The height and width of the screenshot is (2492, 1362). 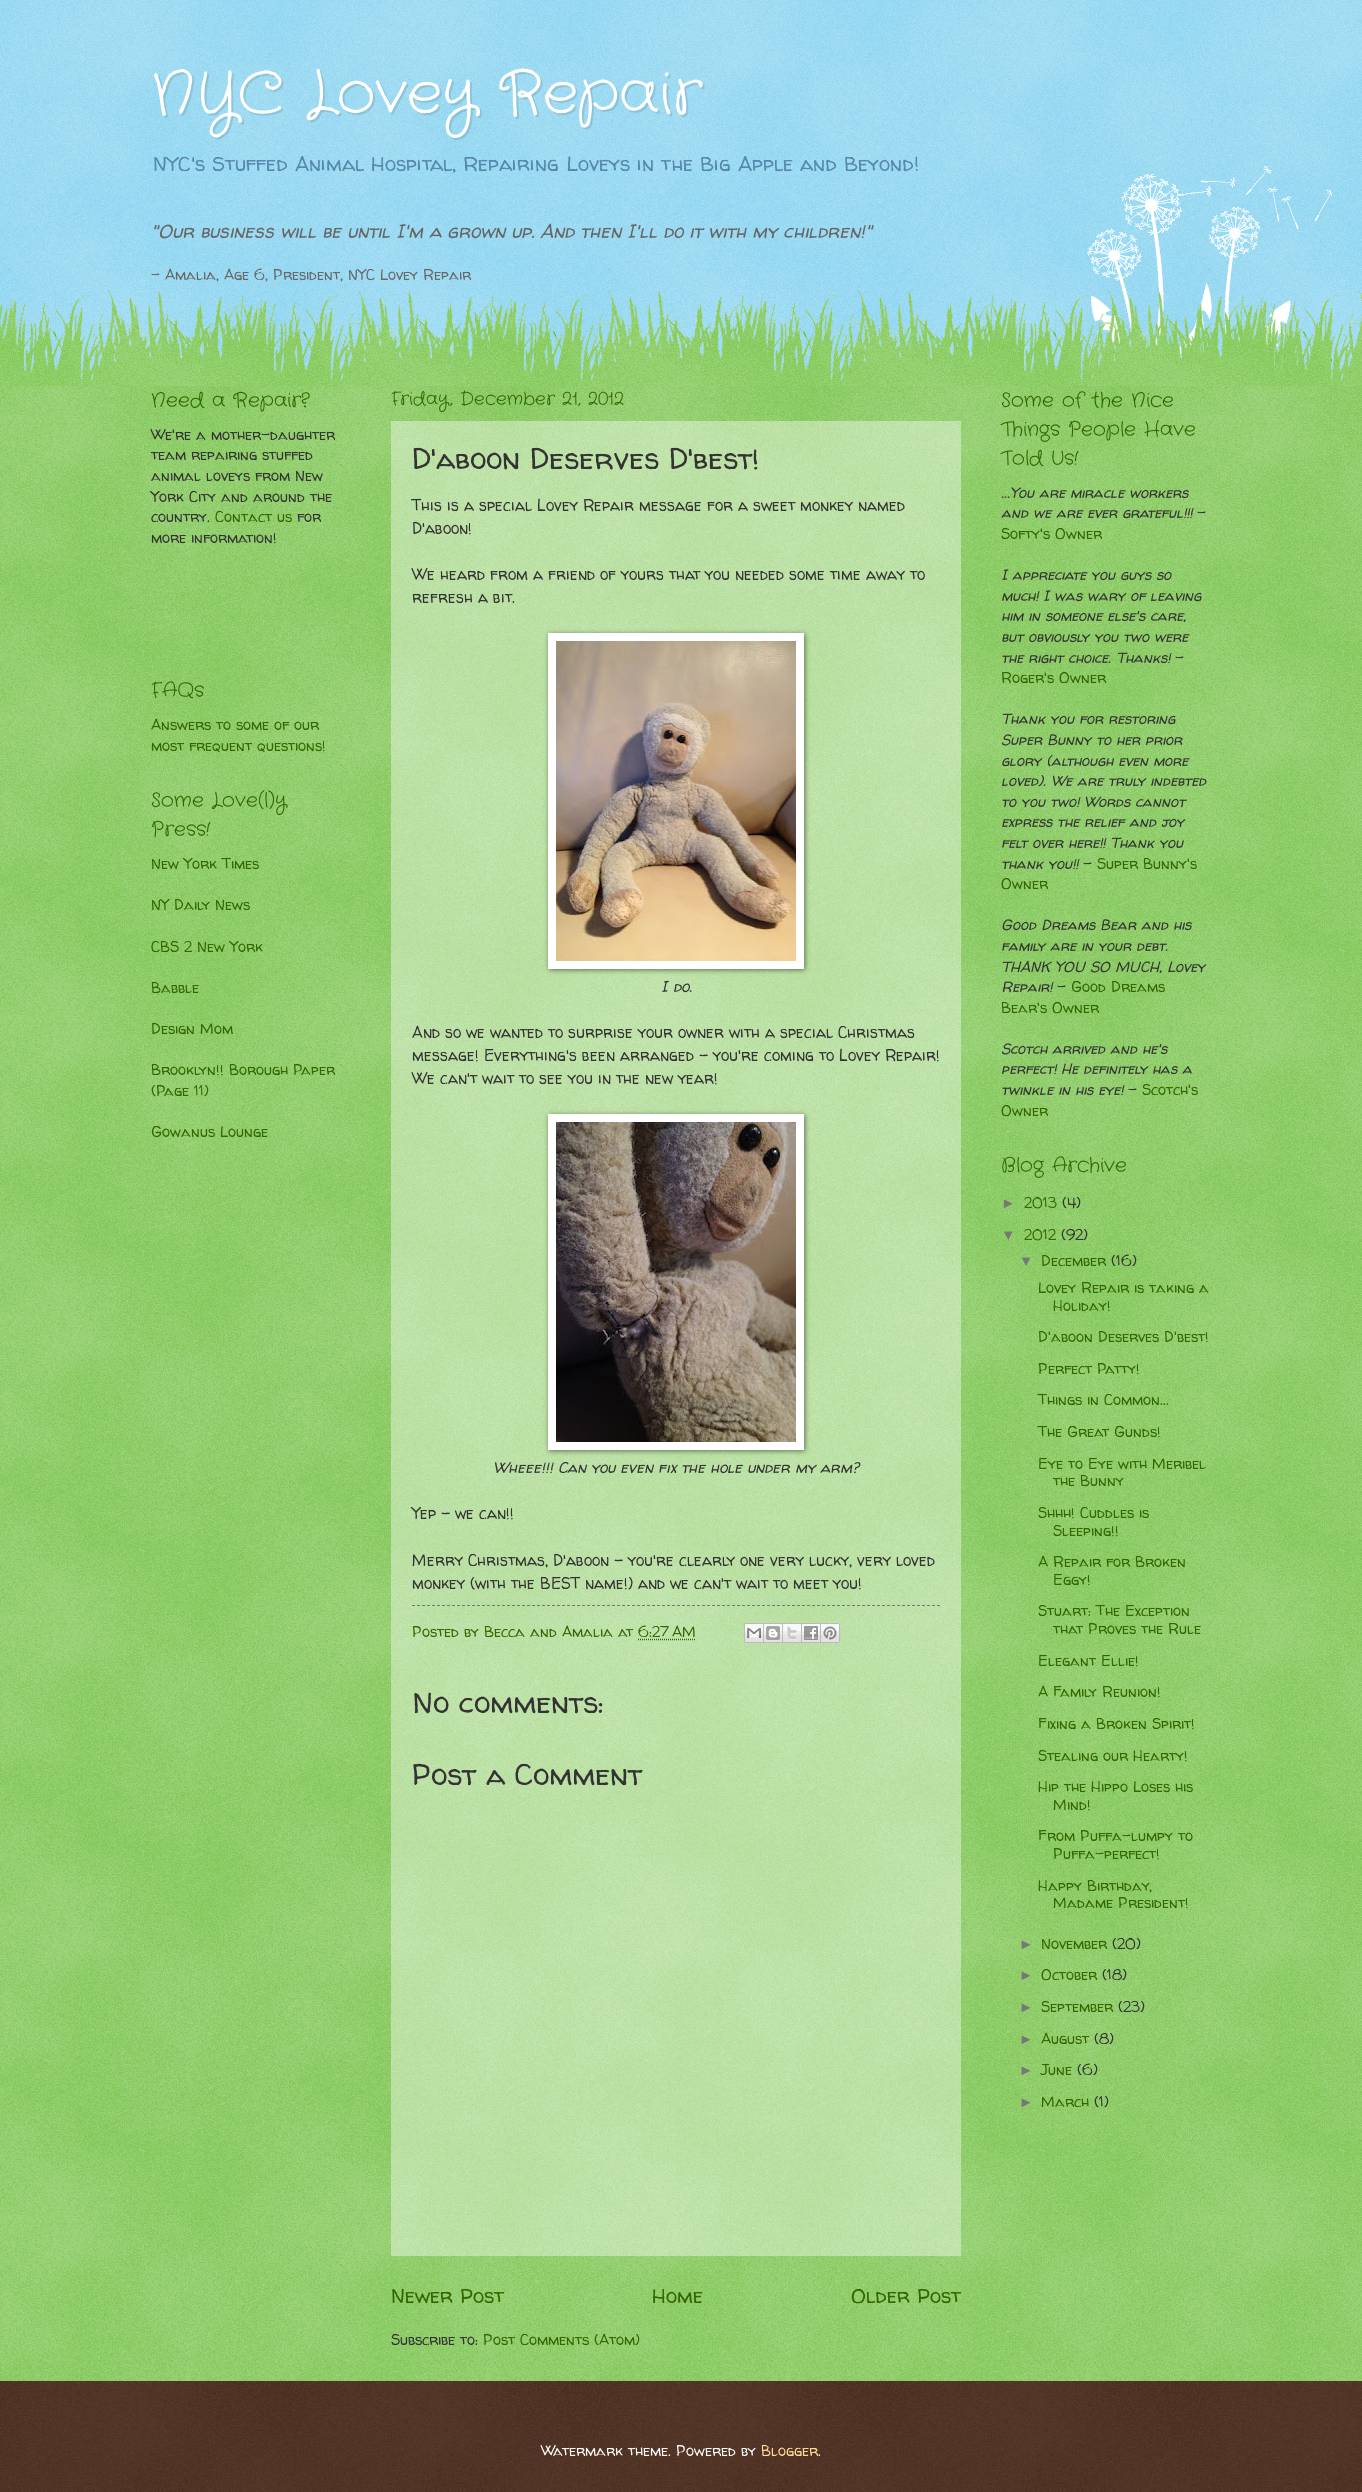 I want to click on Stuart: The Exception that Proves the Rule, so click(x=1119, y=1620).